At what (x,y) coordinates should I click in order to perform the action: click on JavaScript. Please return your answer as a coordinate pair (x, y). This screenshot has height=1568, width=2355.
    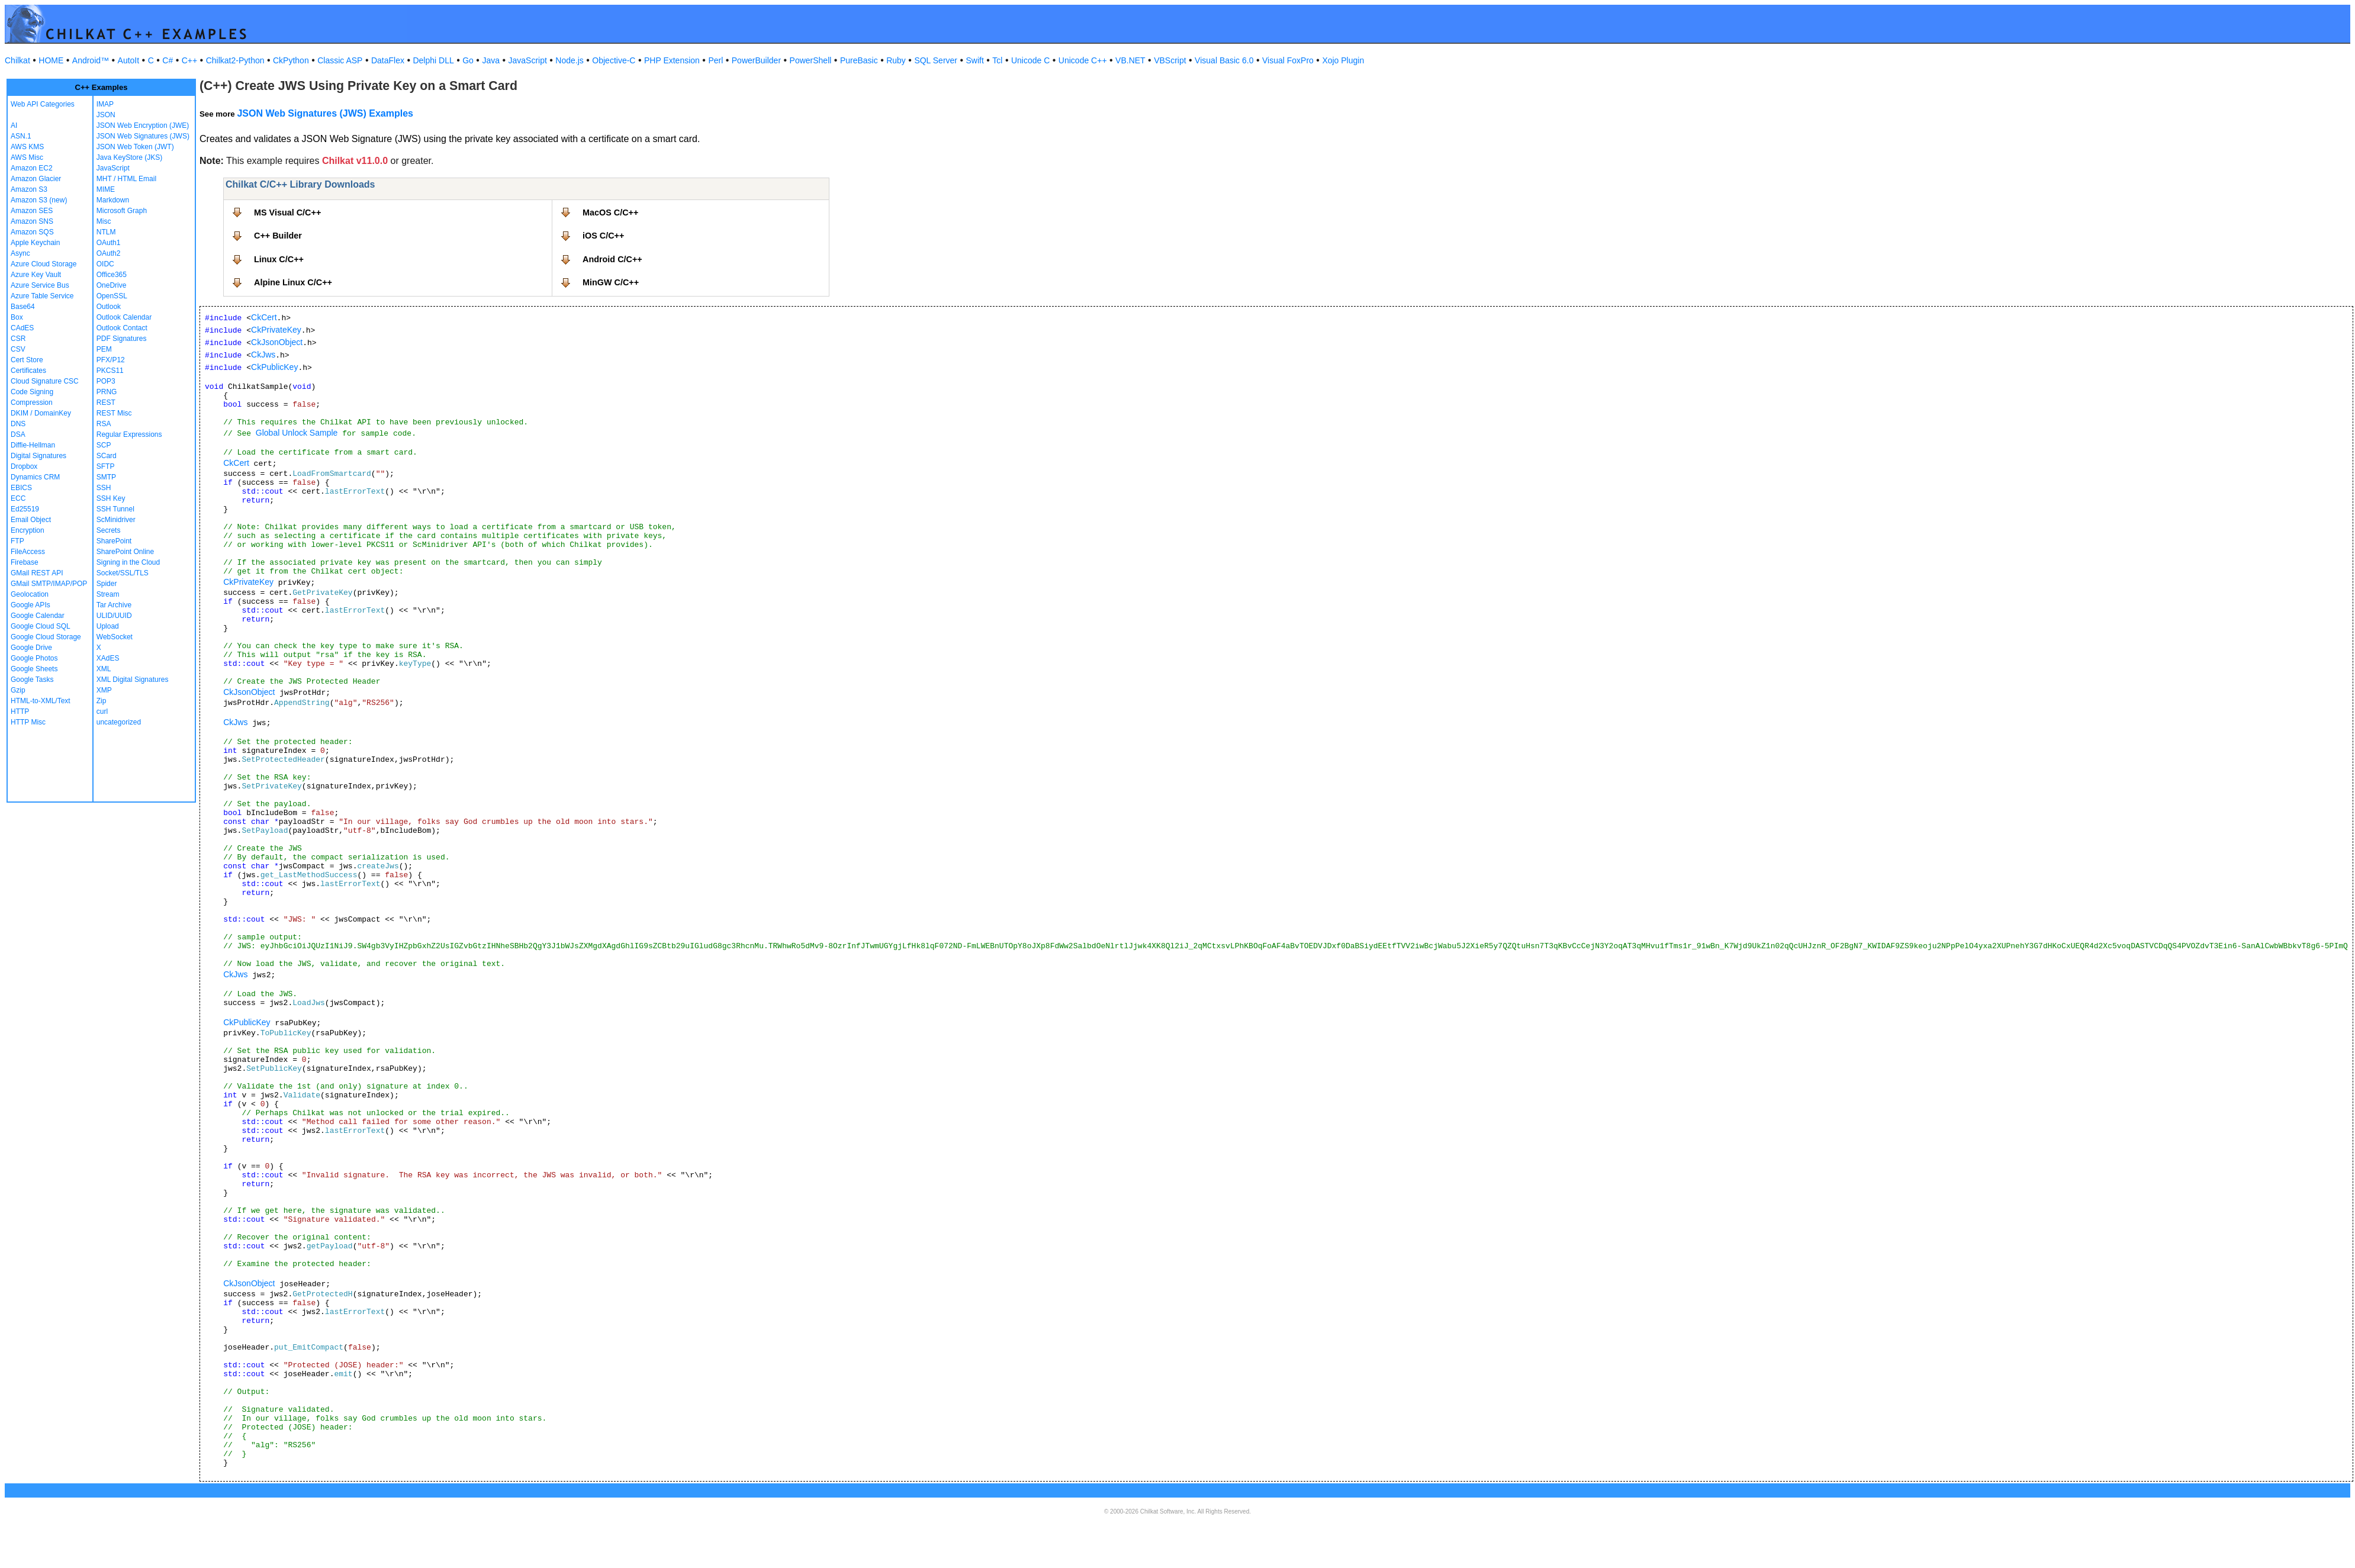
    Looking at the image, I should click on (528, 60).